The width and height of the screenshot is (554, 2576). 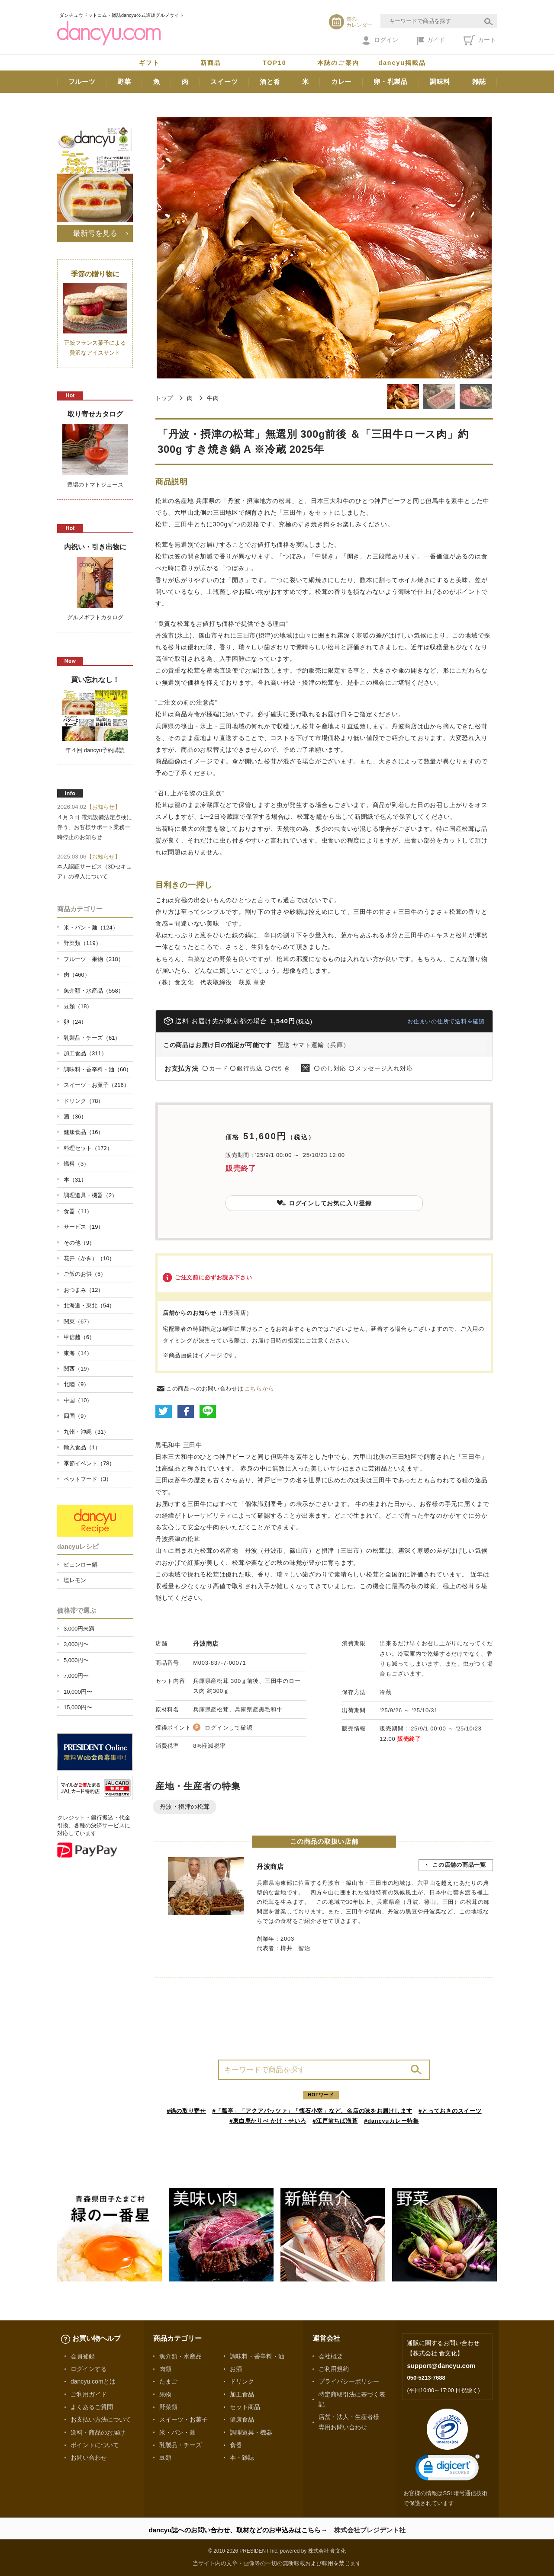 I want to click on 中国（10）, so click(x=78, y=1400).